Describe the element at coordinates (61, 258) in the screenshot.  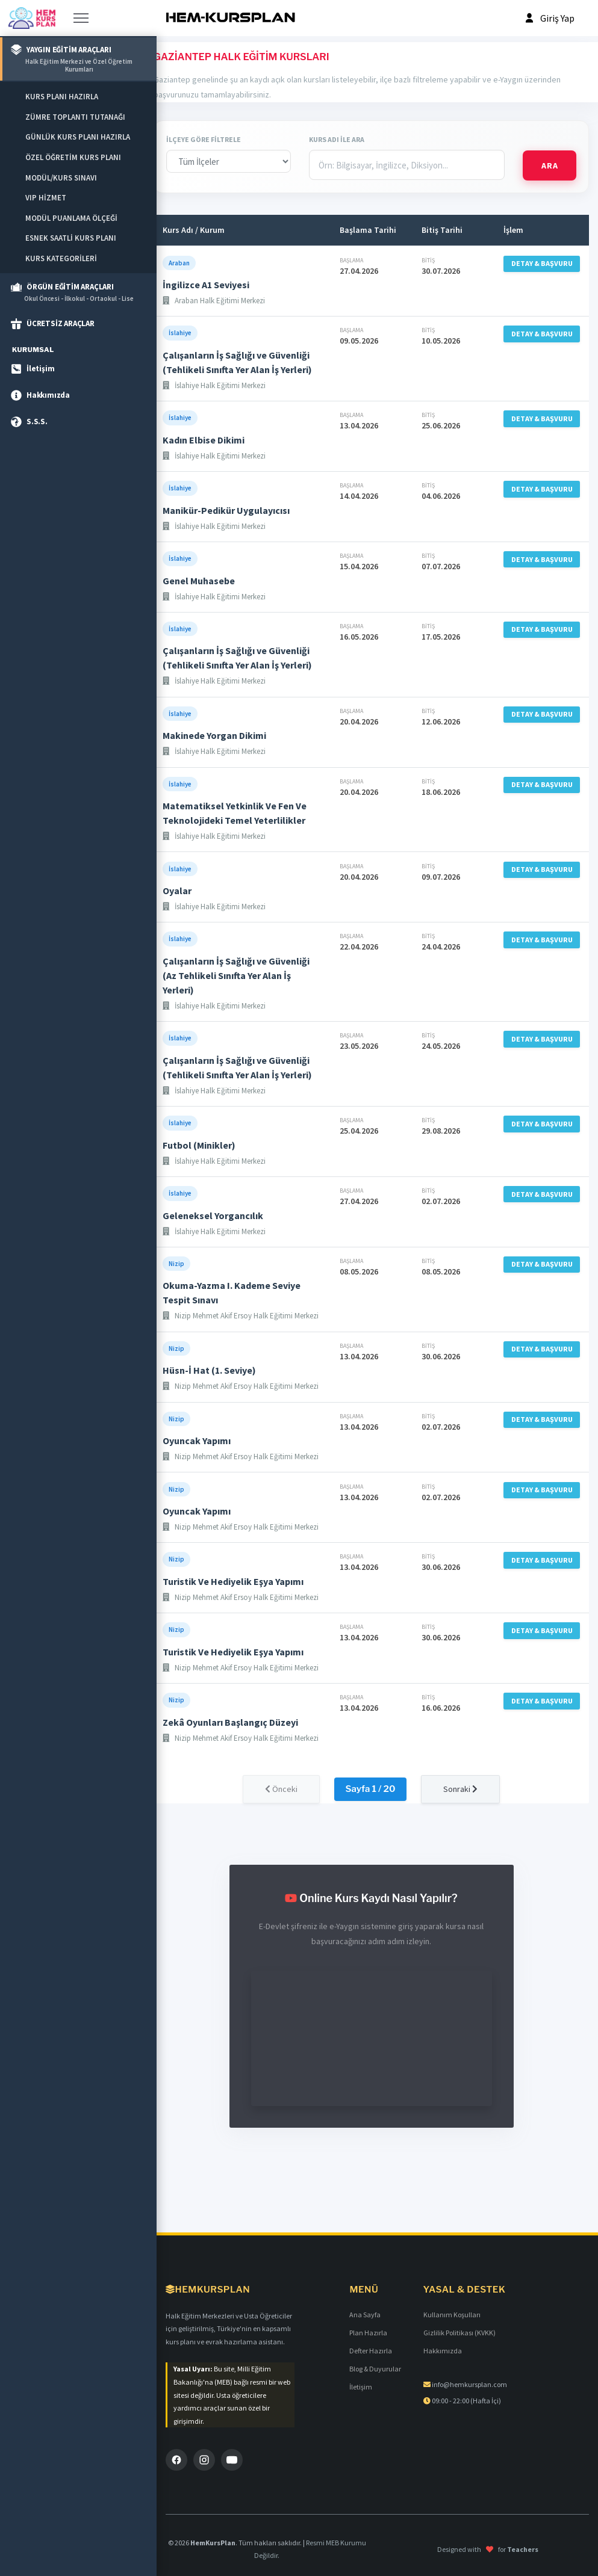
I see `KURS KATEGORİLERİ` at that location.